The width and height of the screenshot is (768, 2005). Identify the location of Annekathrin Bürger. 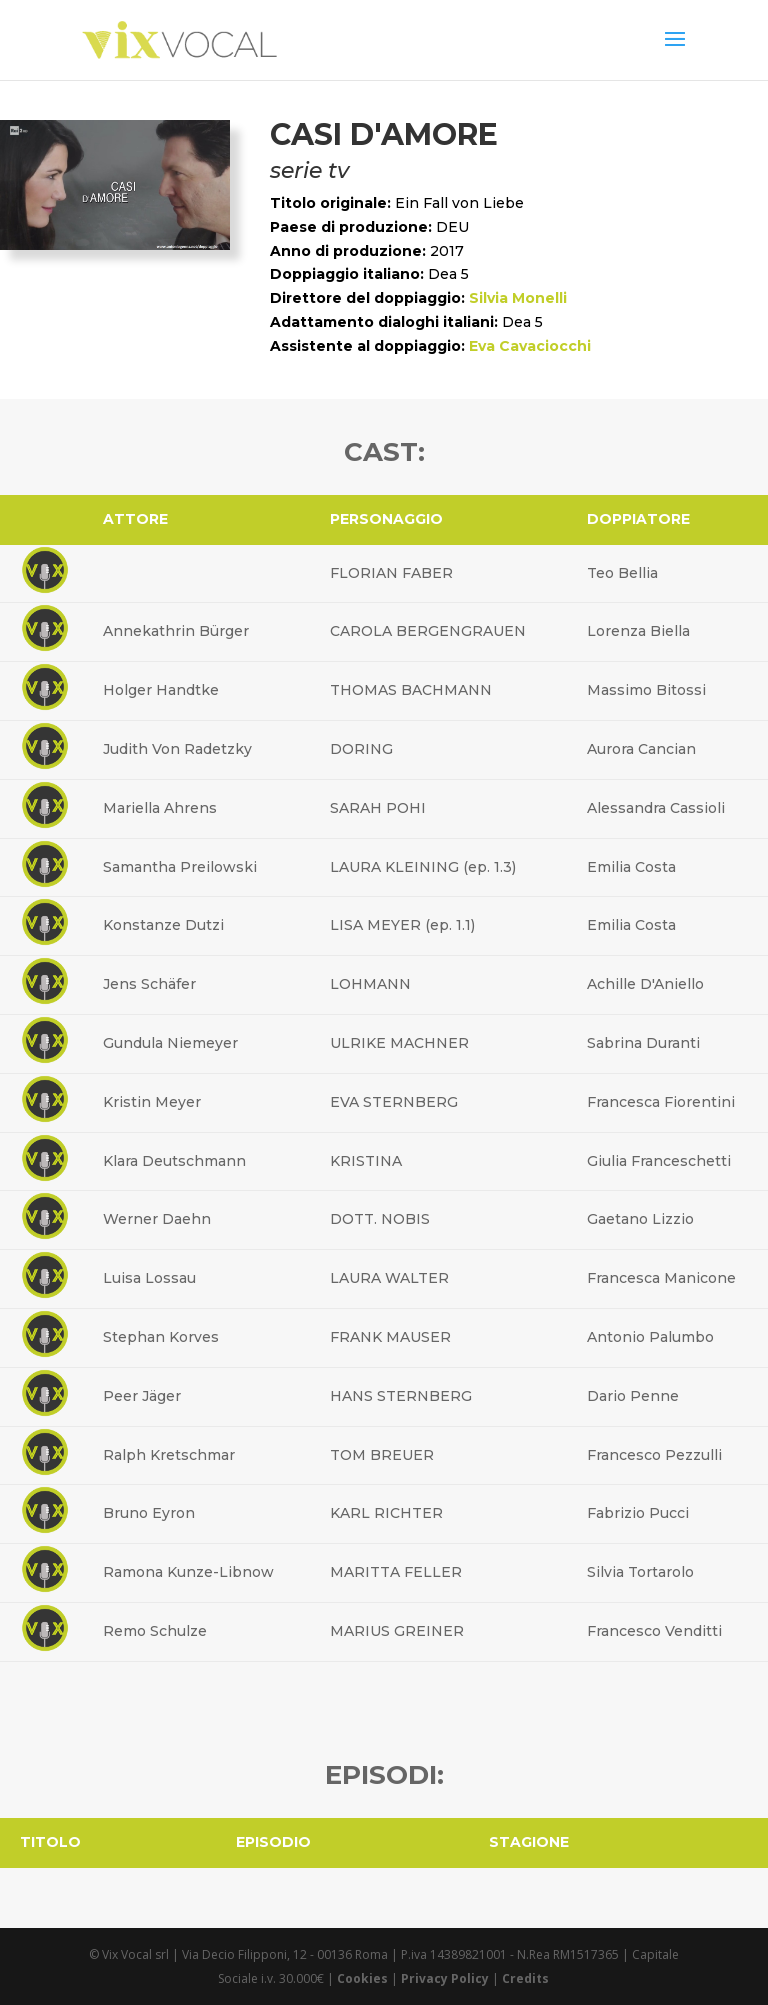
(176, 631).